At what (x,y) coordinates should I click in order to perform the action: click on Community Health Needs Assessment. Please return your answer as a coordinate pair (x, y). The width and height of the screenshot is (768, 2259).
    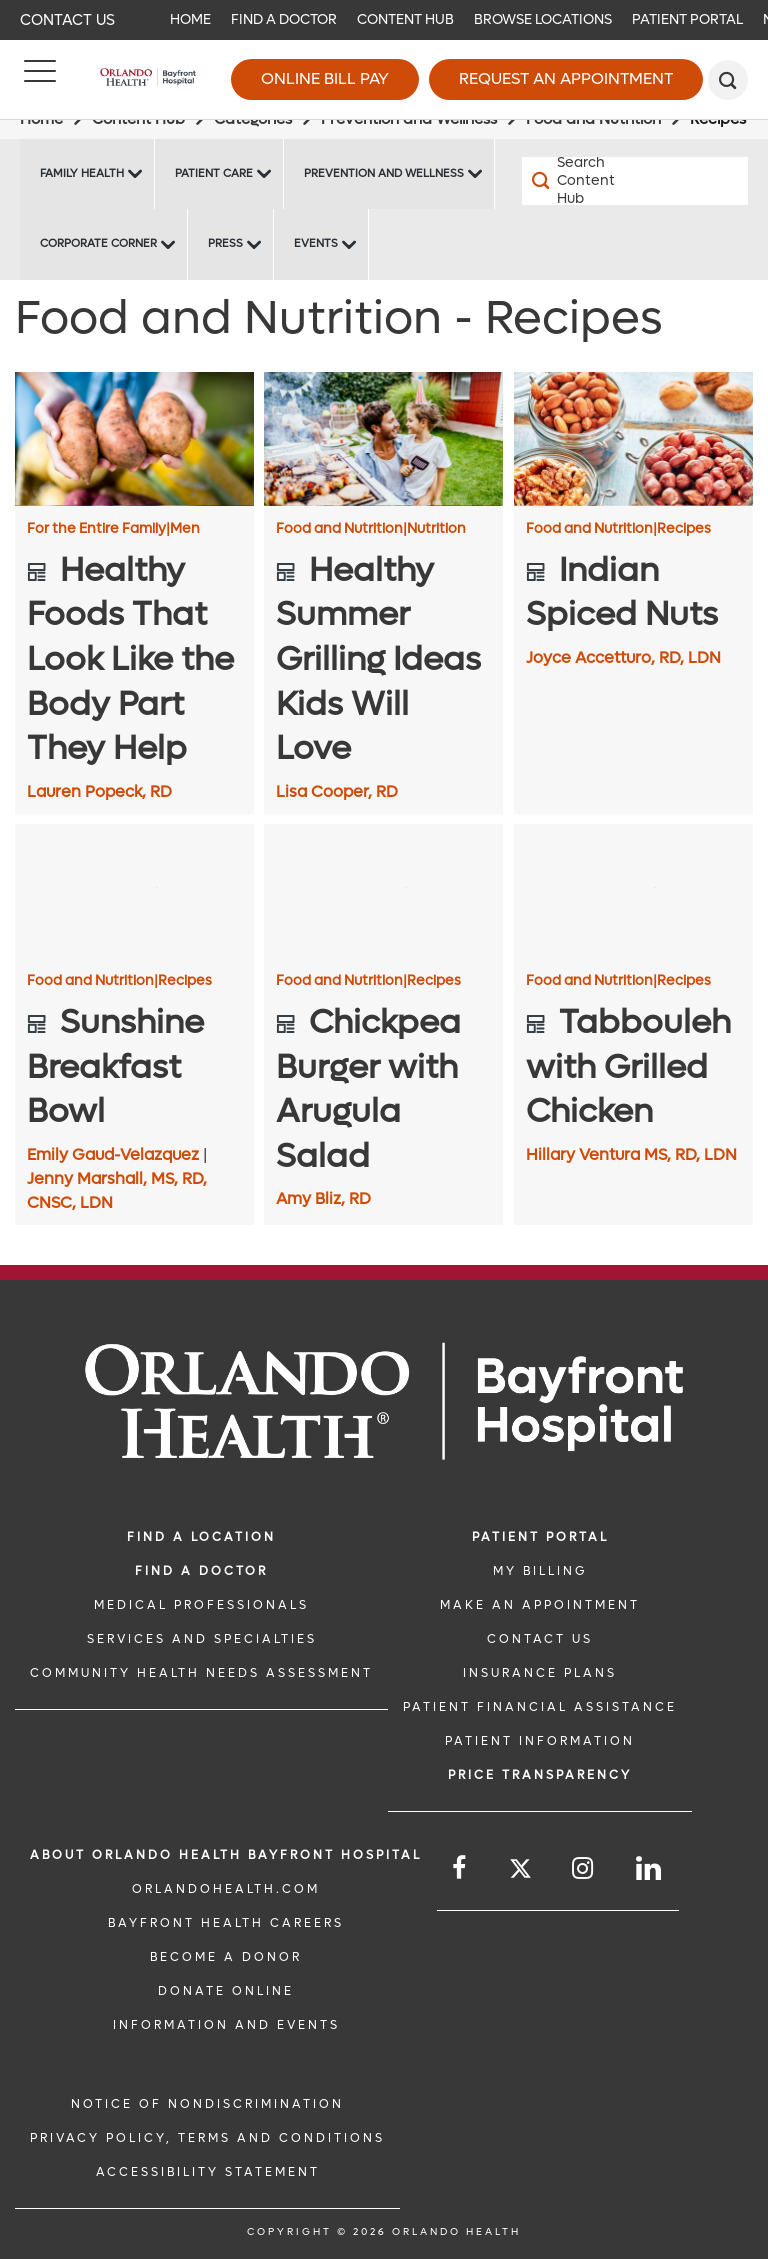
    Looking at the image, I should click on (201, 1673).